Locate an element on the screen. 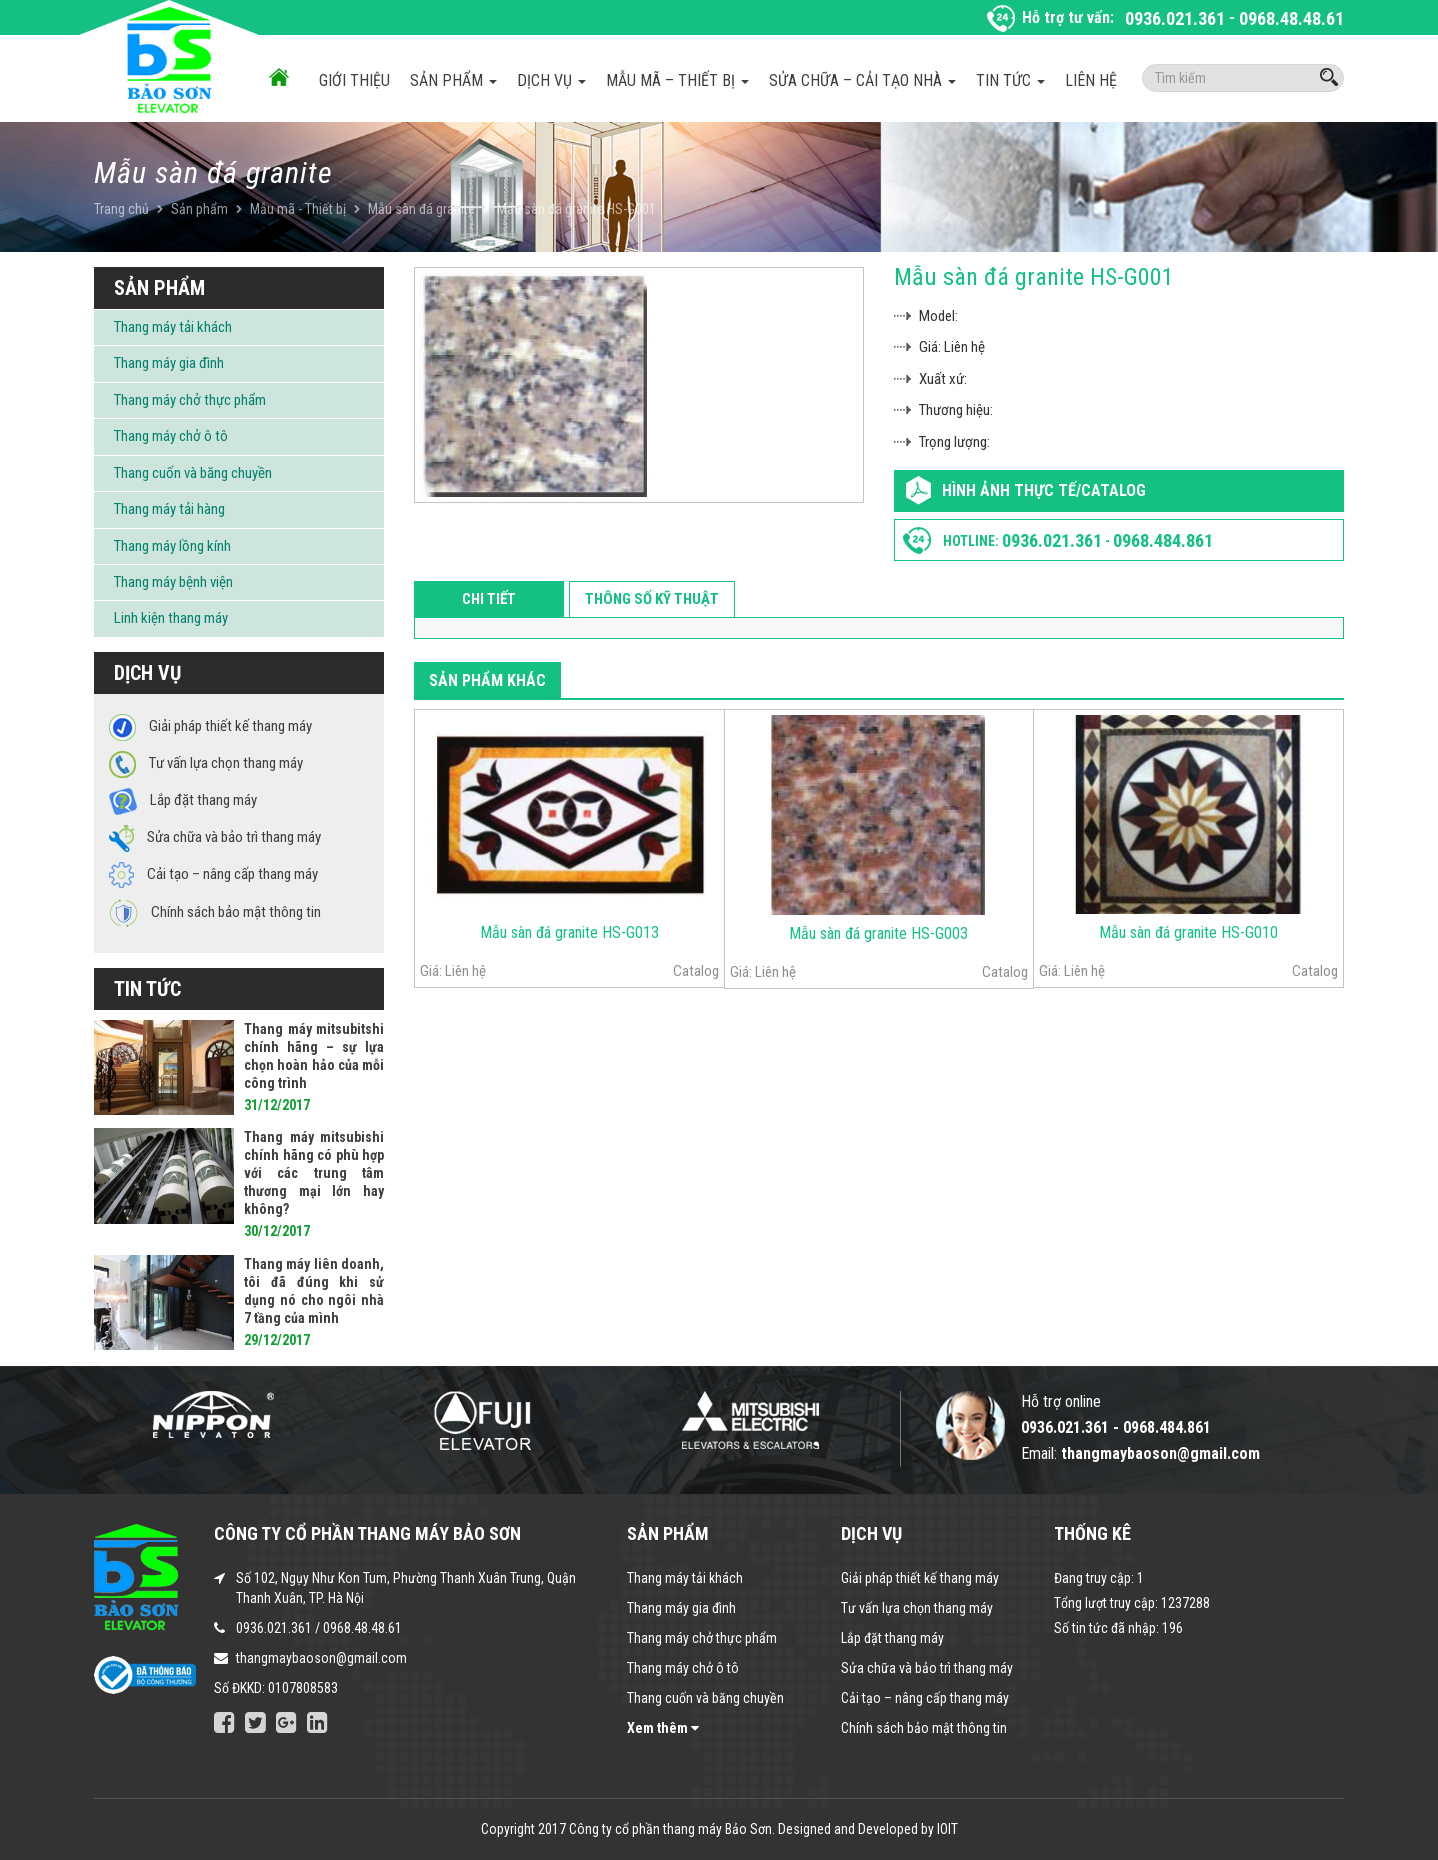 The height and width of the screenshot is (1860, 1438). IOIT is located at coordinates (947, 1829).